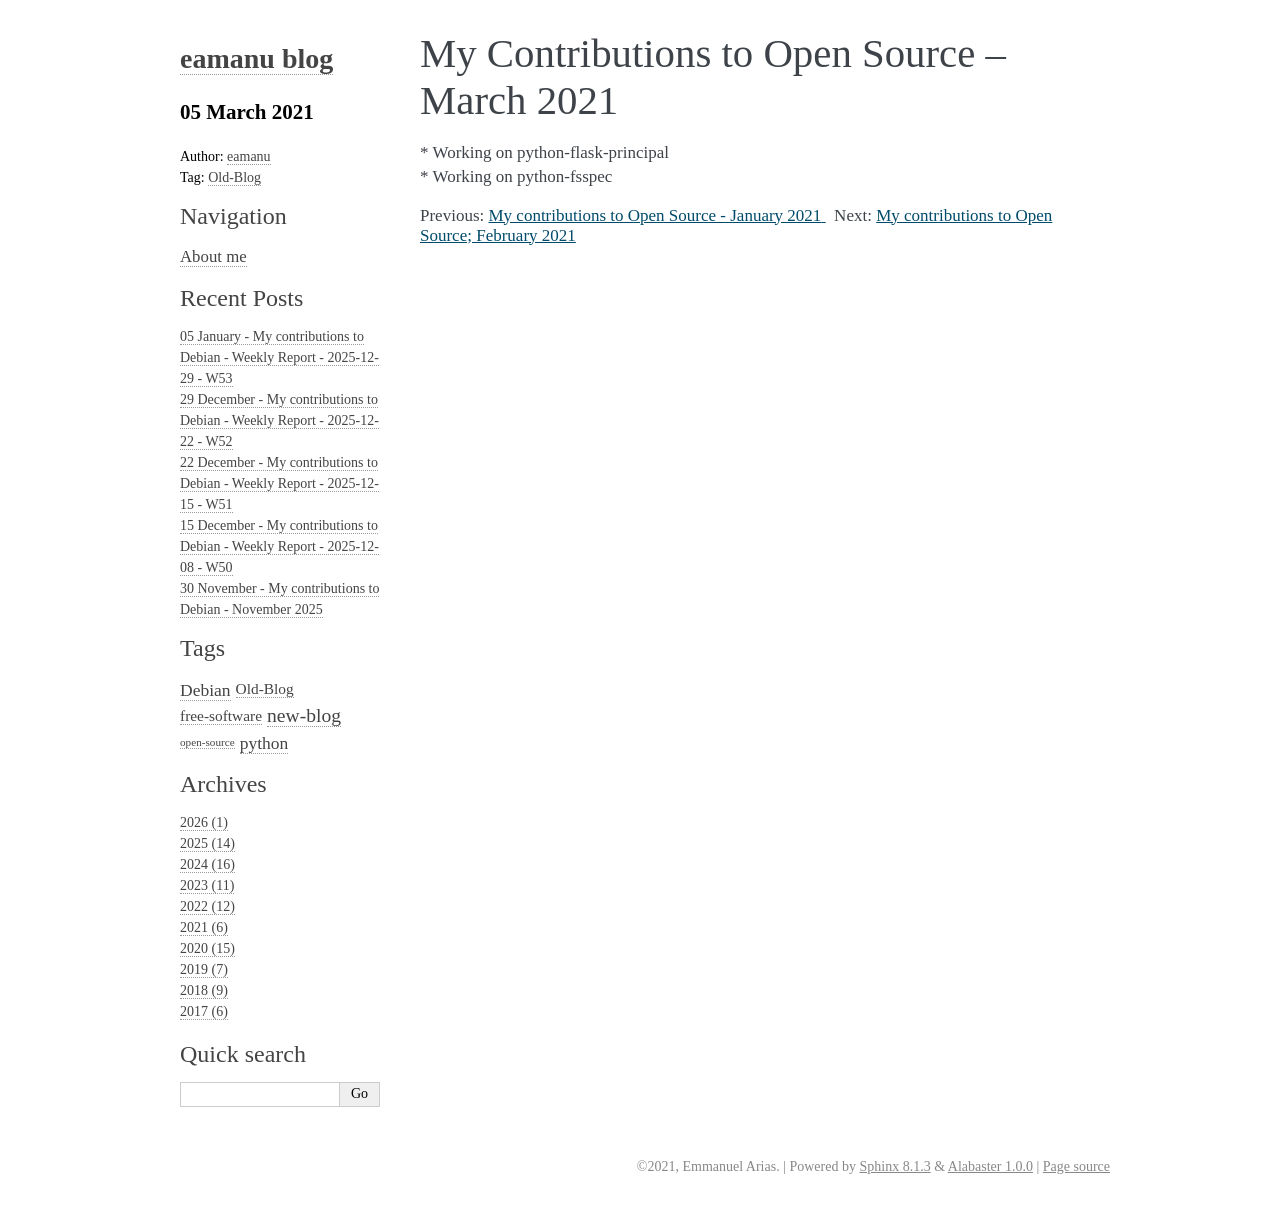 Image resolution: width=1280 pixels, height=1205 pixels. What do you see at coordinates (264, 743) in the screenshot?
I see `python` at bounding box center [264, 743].